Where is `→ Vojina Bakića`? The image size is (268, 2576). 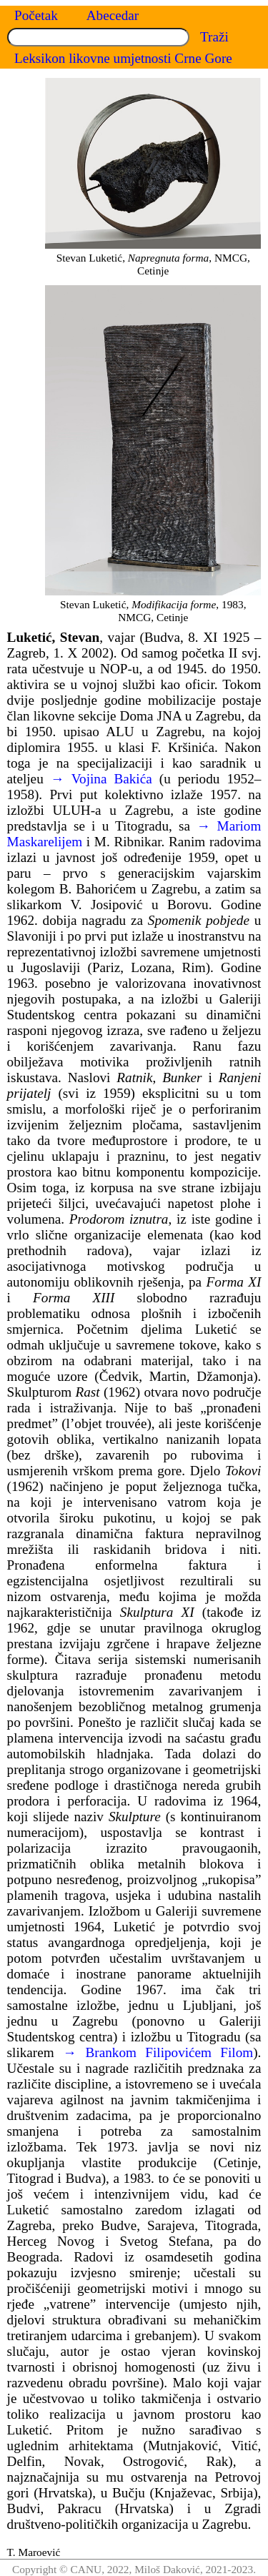
→ Vojina Bakića is located at coordinates (101, 778).